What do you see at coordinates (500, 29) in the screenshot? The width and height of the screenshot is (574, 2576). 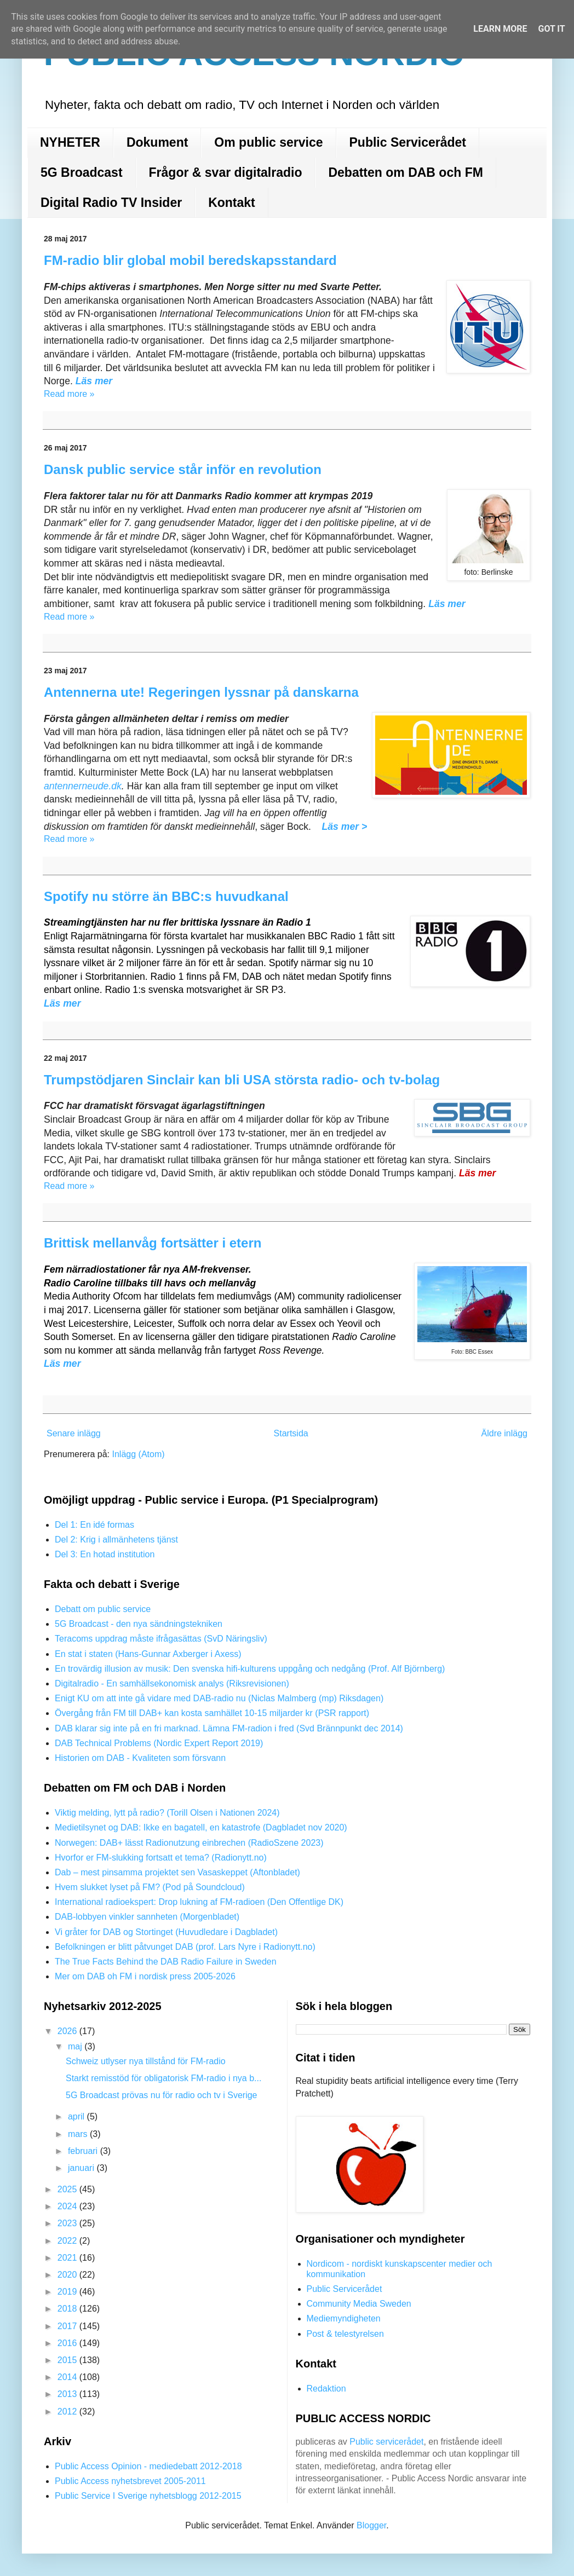 I see `Learn More` at bounding box center [500, 29].